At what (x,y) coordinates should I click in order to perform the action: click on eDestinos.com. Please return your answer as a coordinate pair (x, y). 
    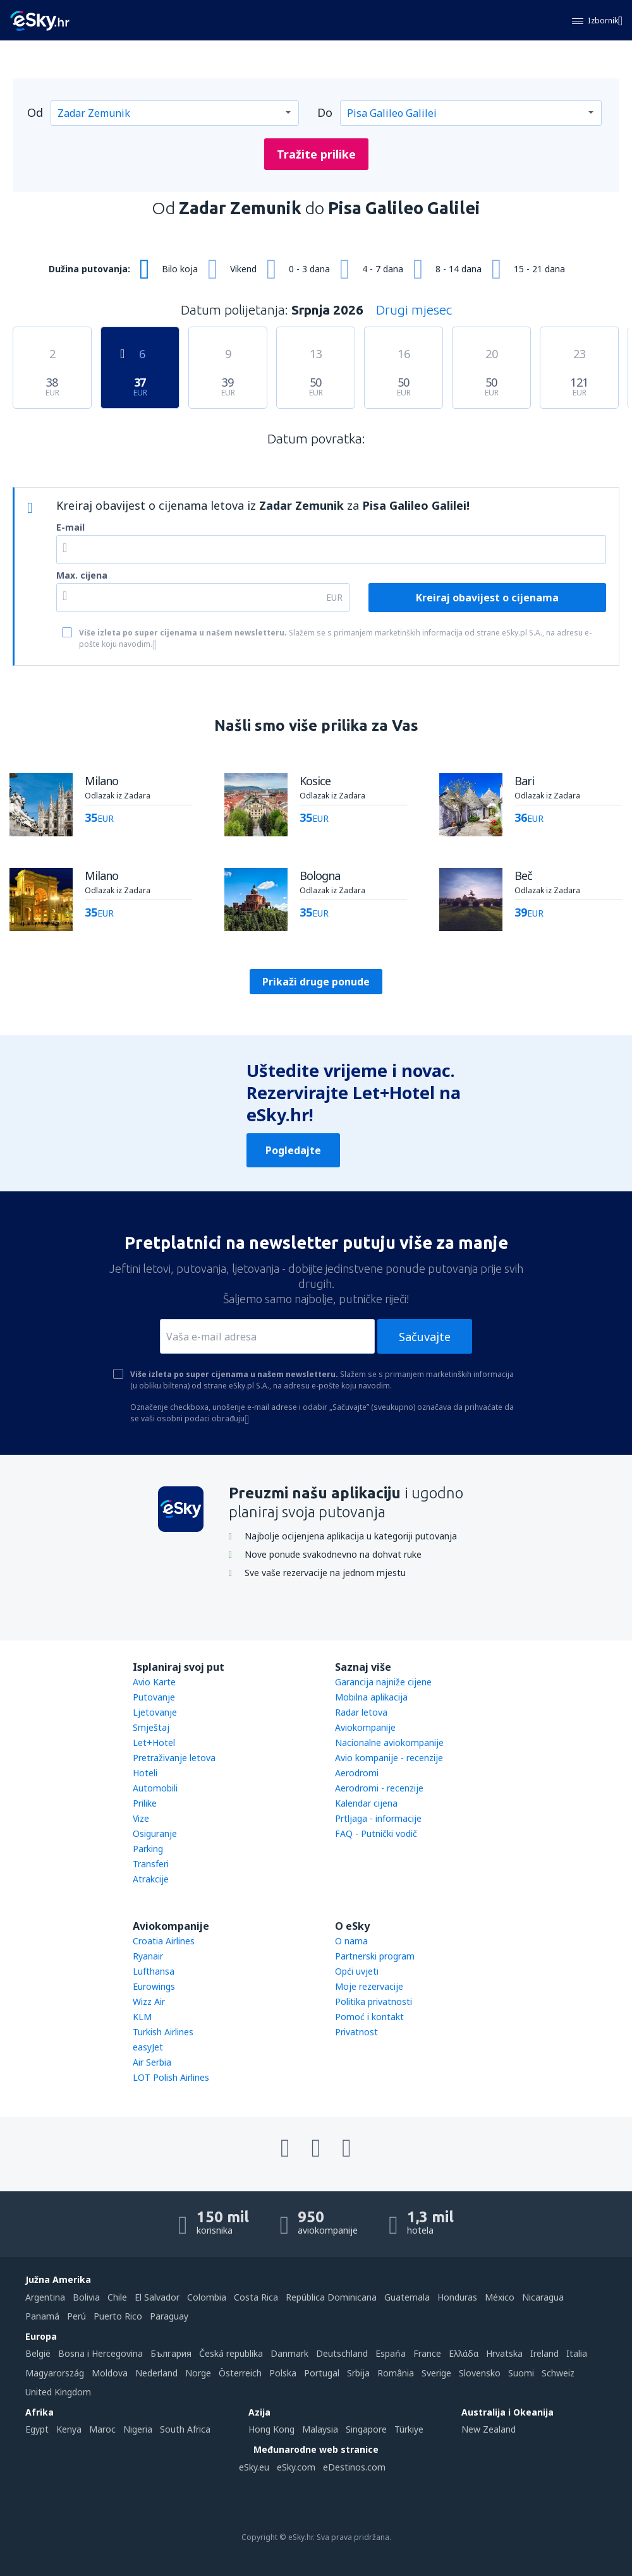
    Looking at the image, I should click on (354, 2467).